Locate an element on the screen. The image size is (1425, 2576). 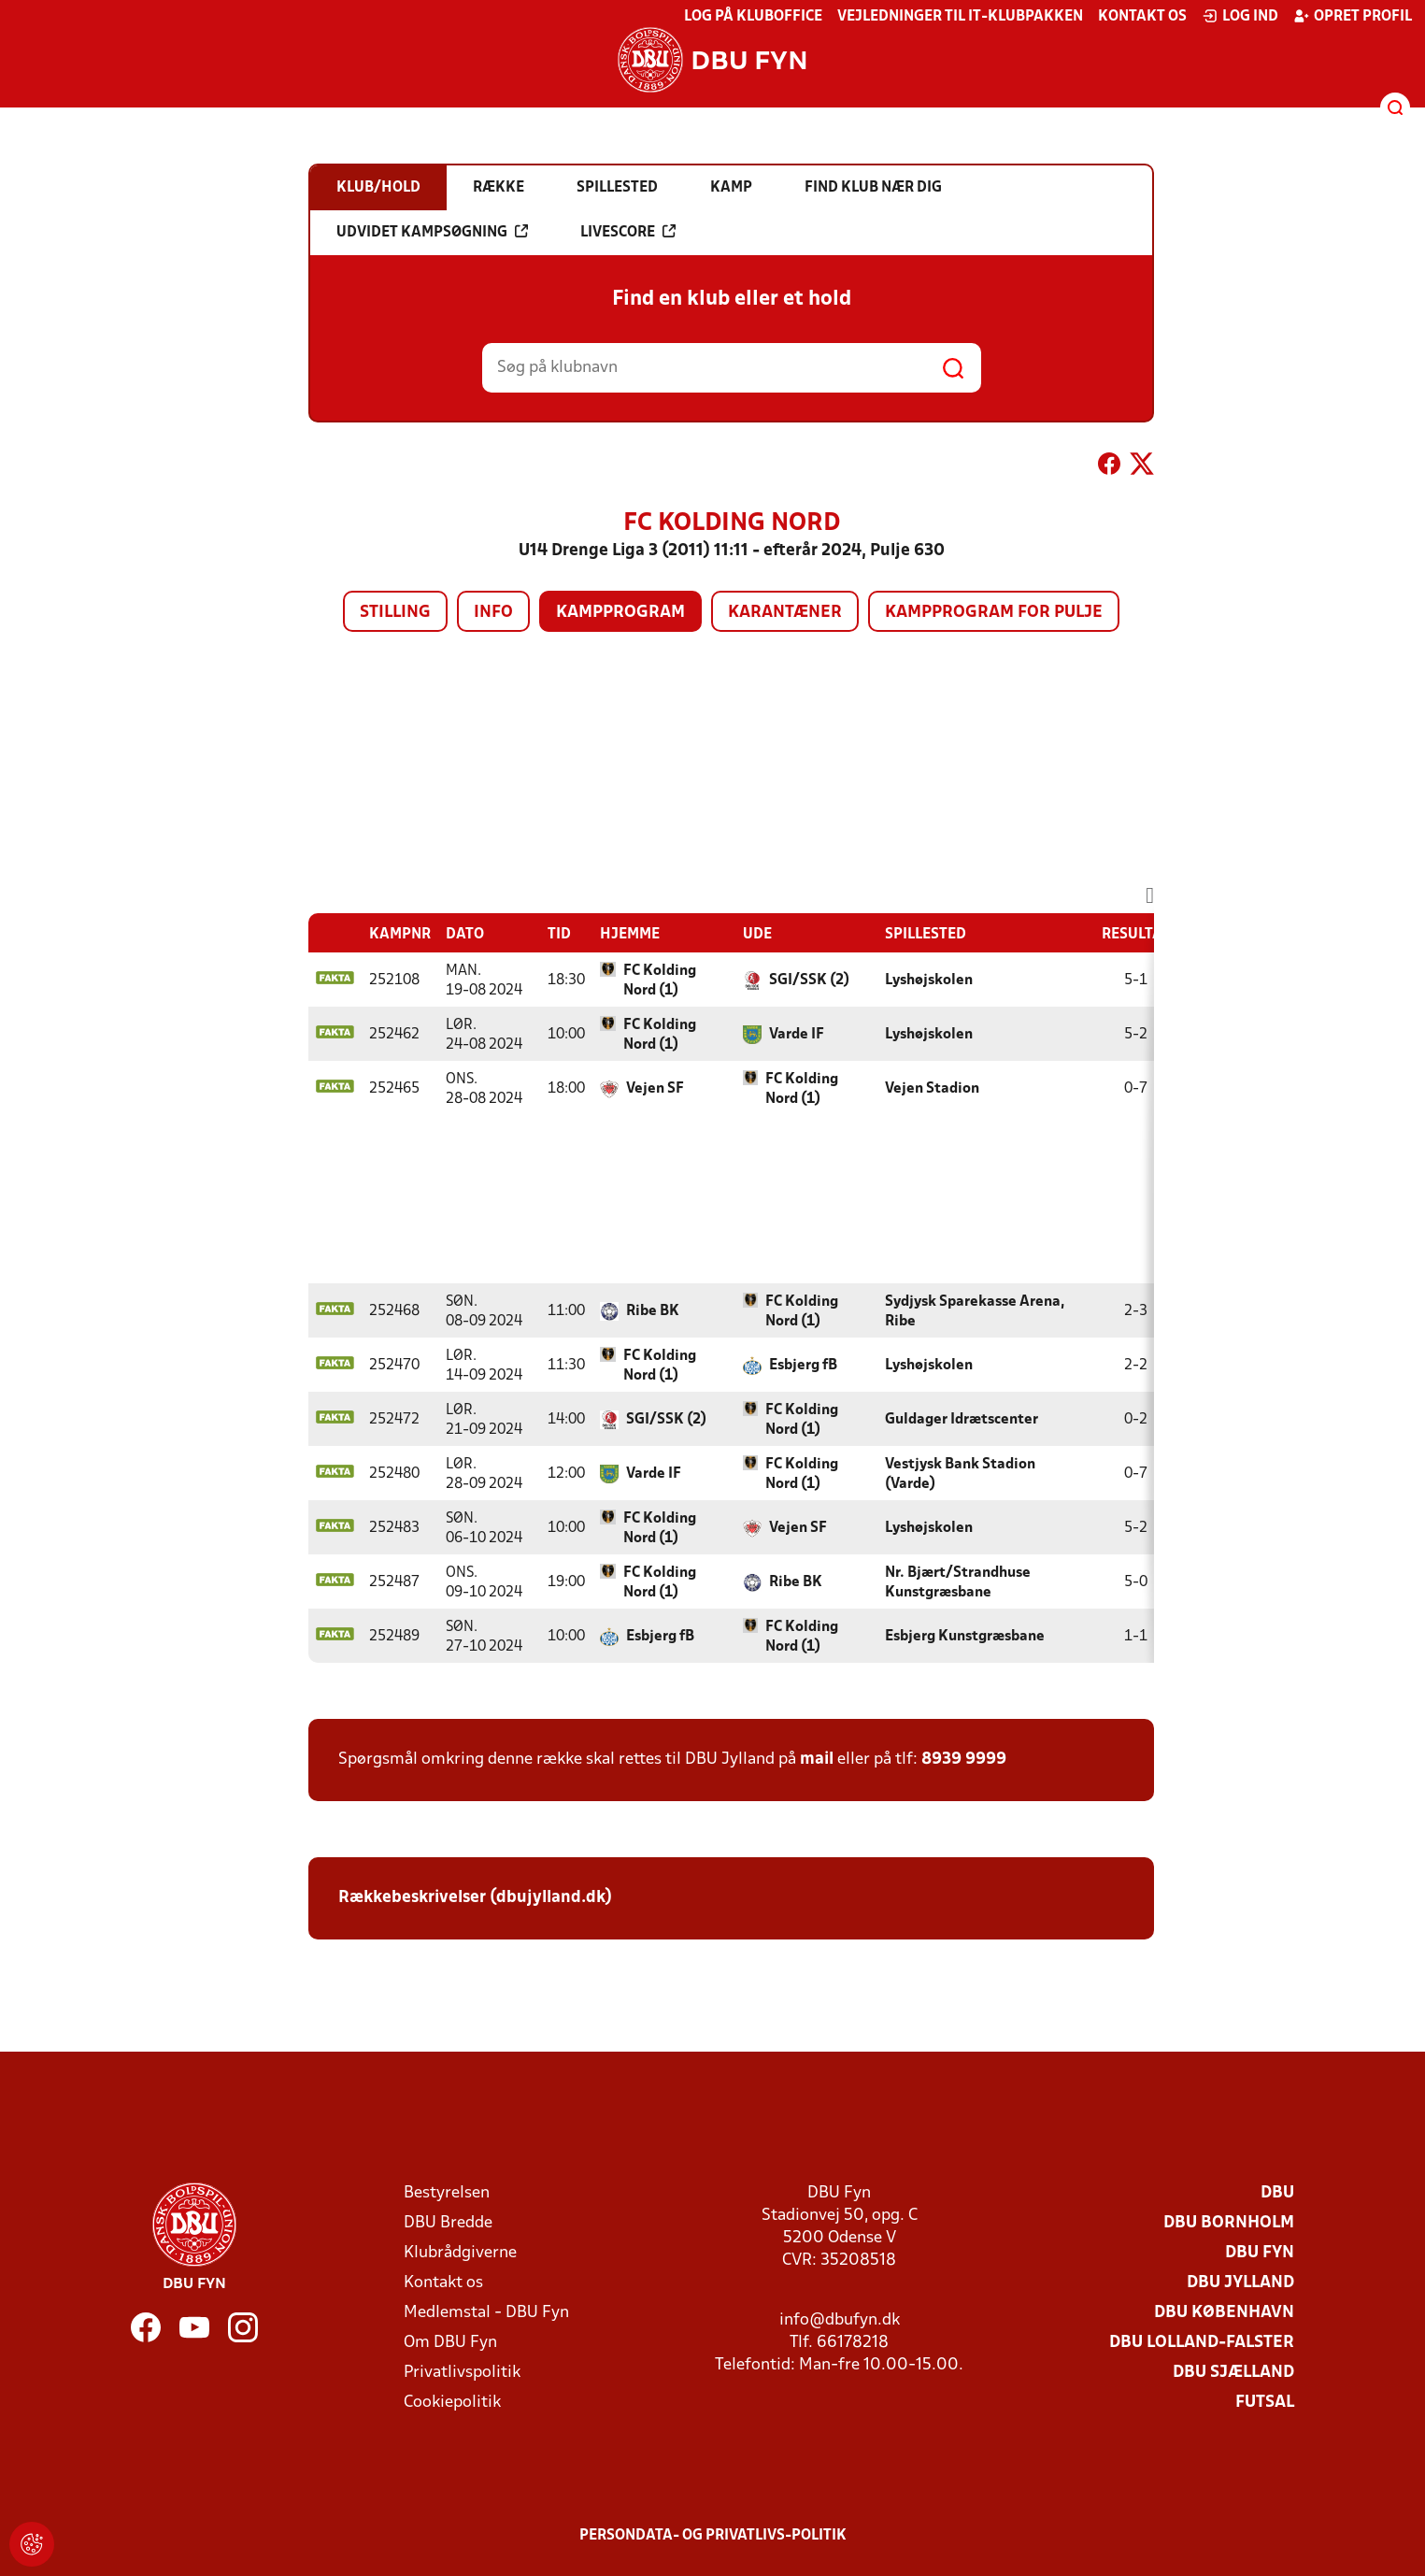
Vejen Stadion is located at coordinates (932, 1088).